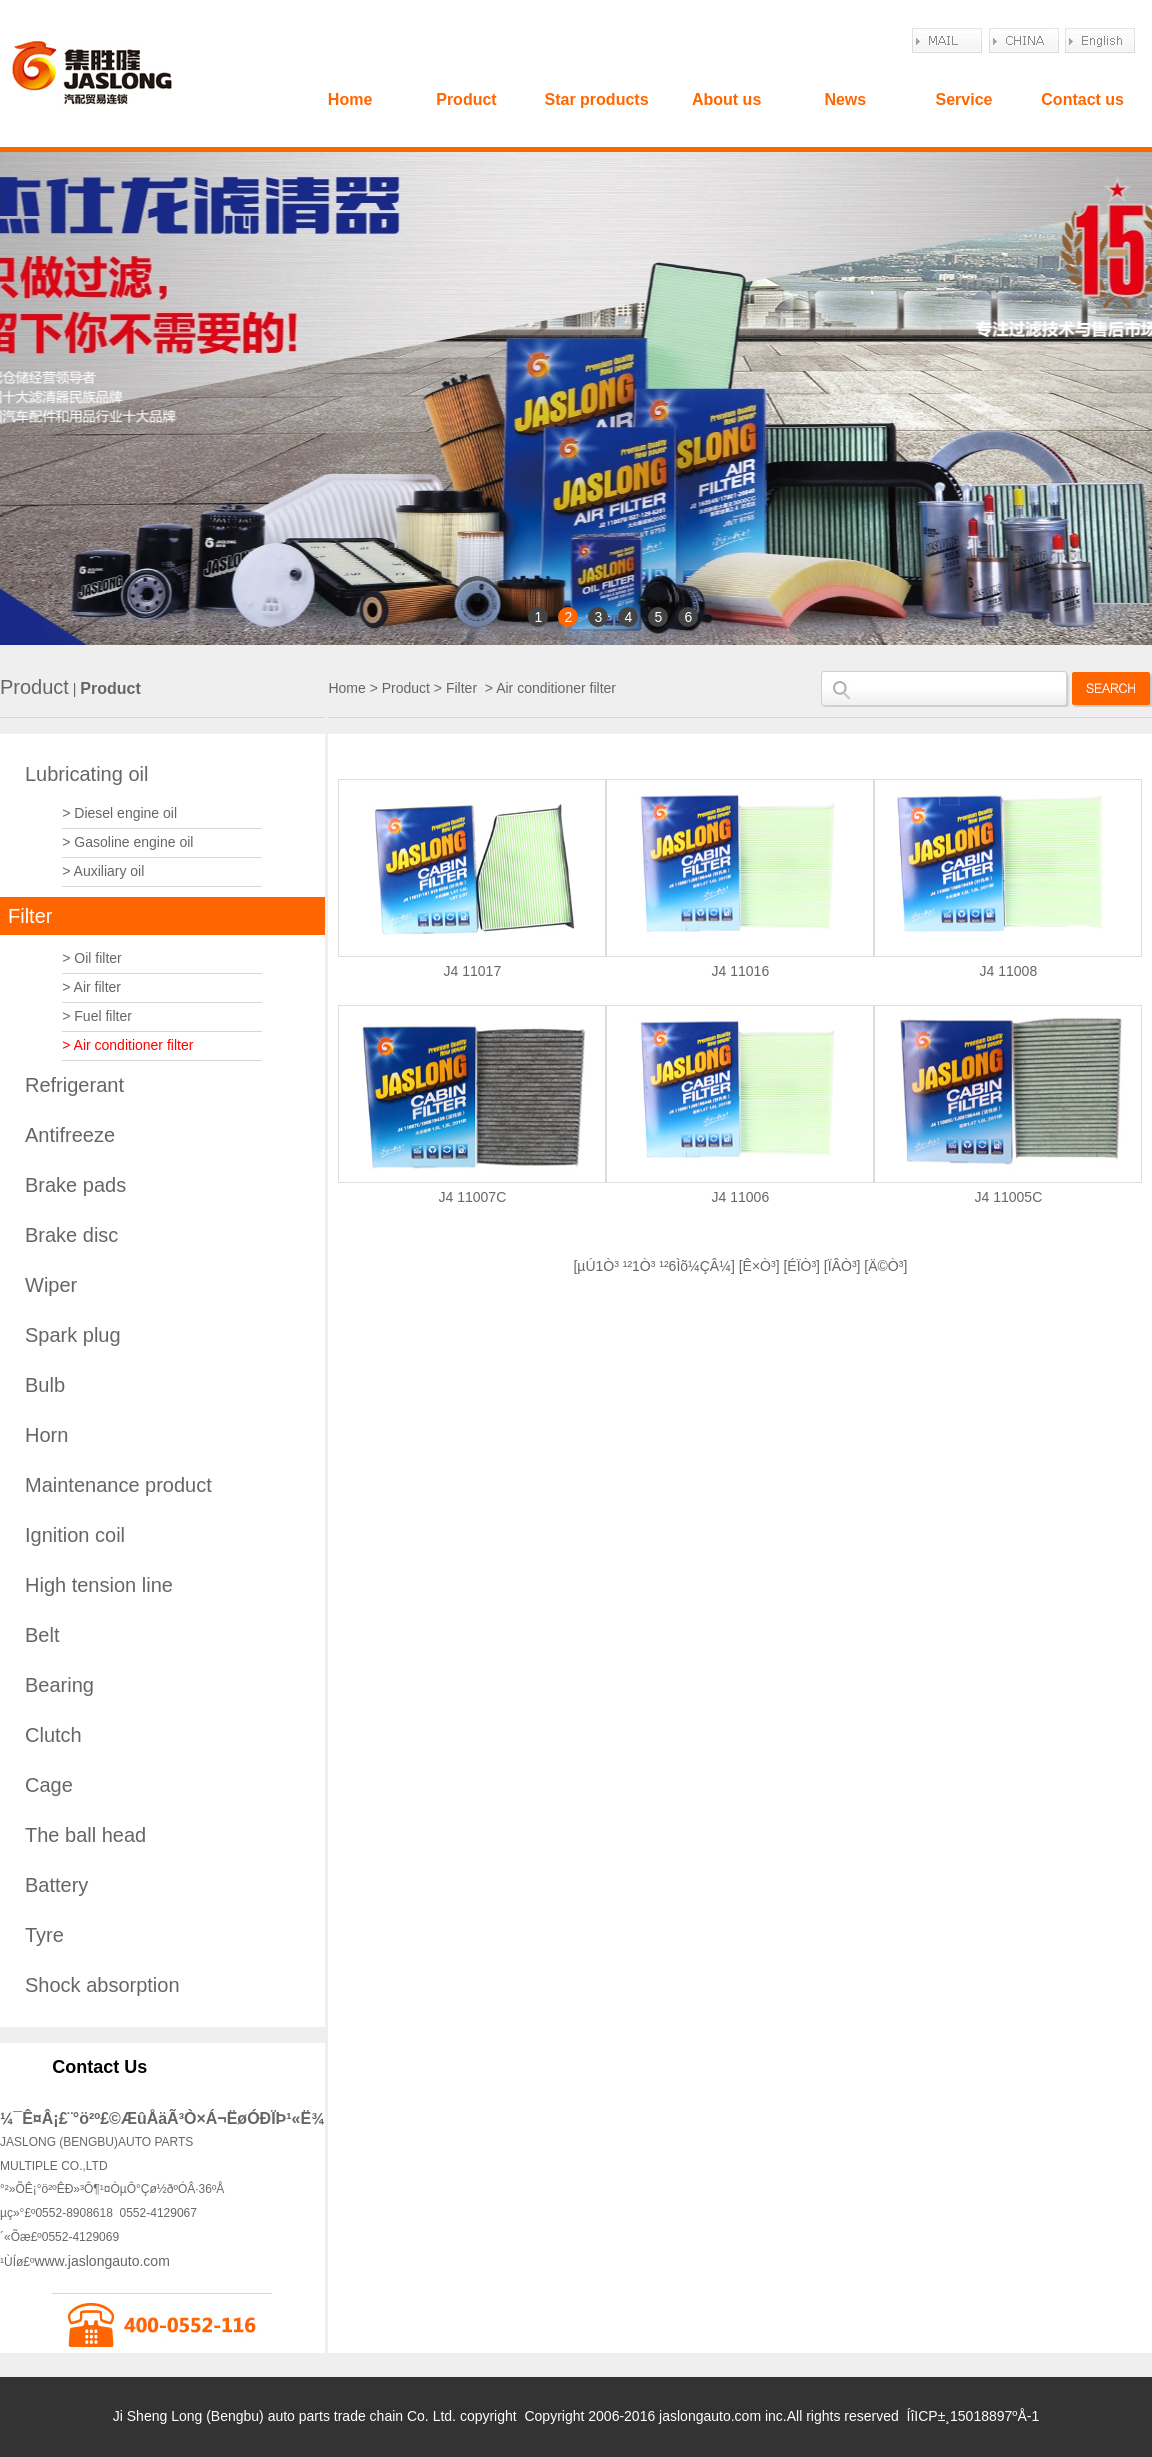 This screenshot has width=1152, height=2457. What do you see at coordinates (30, 916) in the screenshot?
I see `Filter` at bounding box center [30, 916].